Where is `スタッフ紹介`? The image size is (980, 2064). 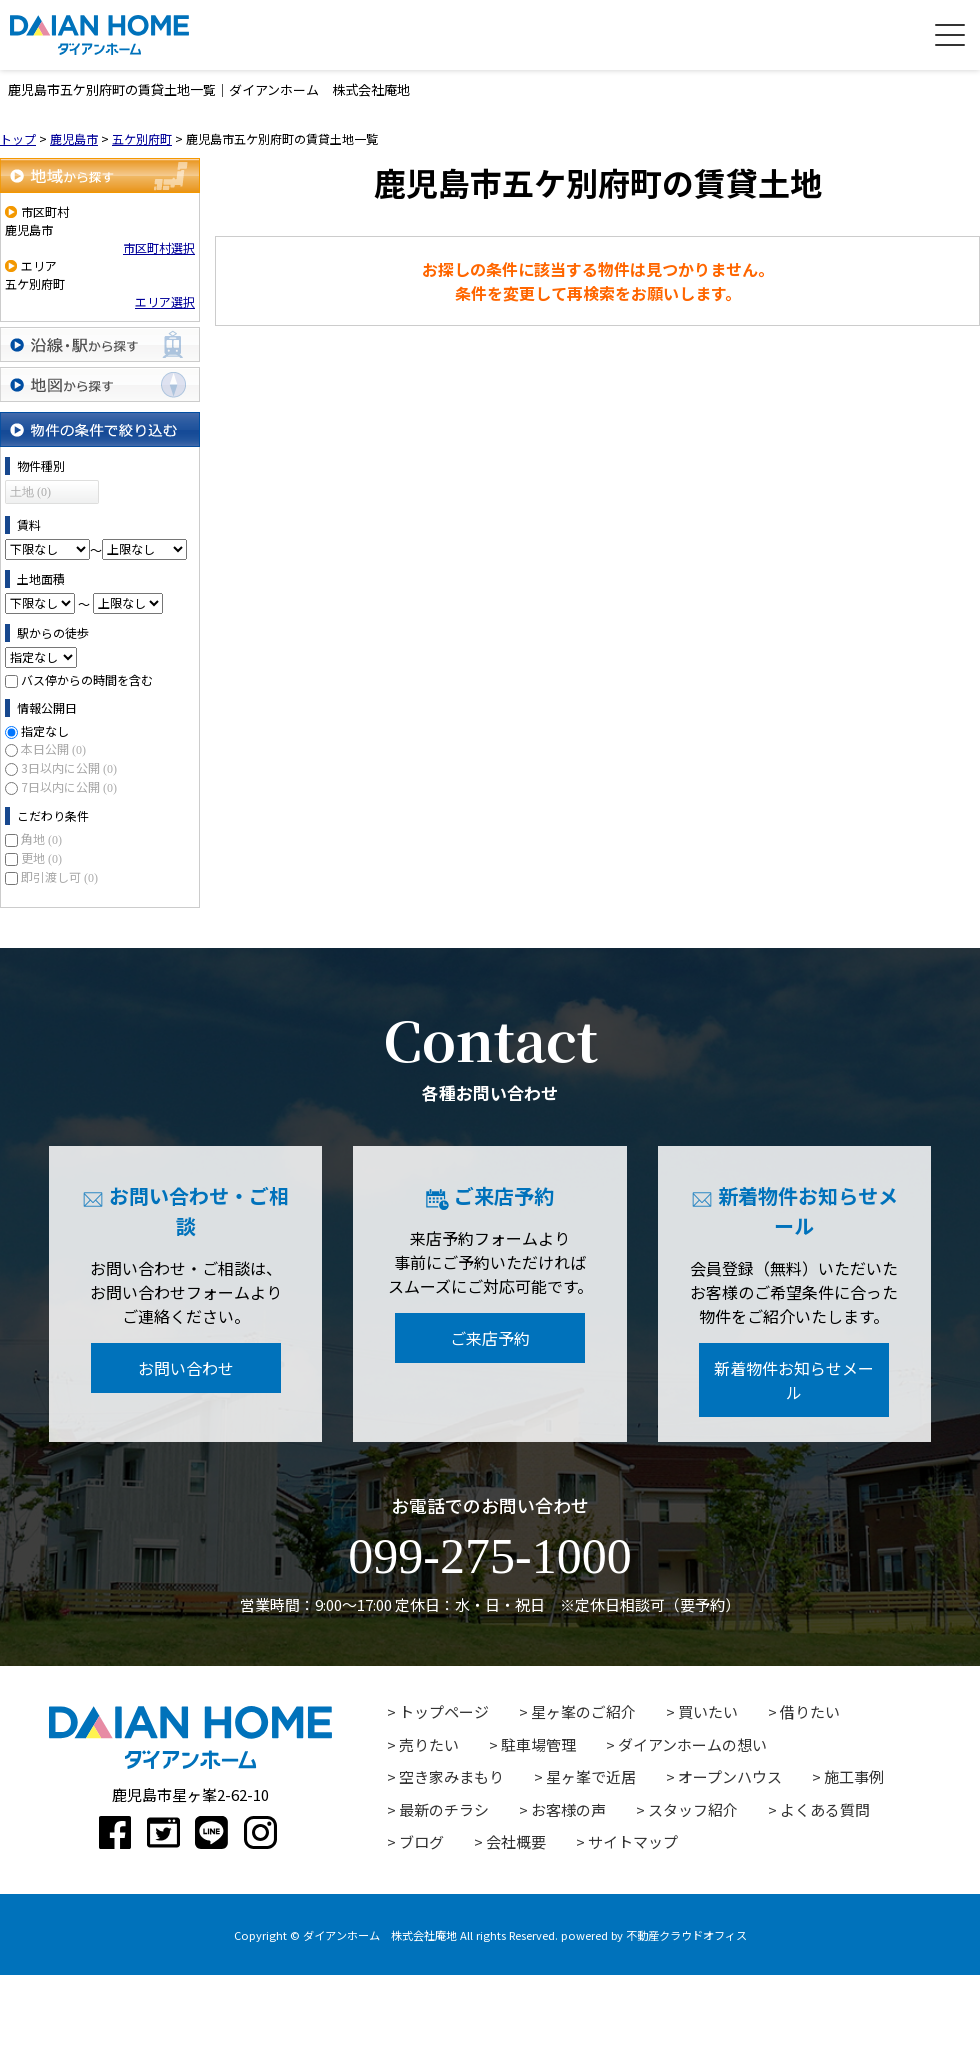 スタッフ紹介 is located at coordinates (693, 1809).